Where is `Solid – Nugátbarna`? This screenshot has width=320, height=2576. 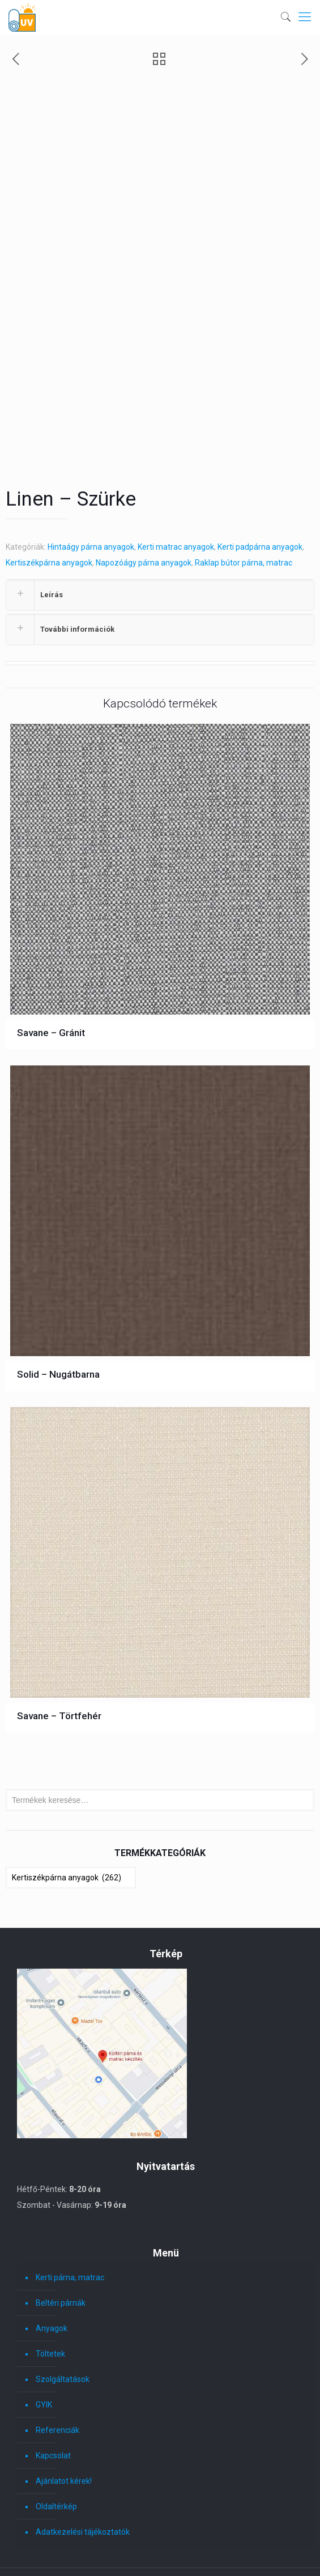 Solid – Nugátbarna is located at coordinates (58, 1292).